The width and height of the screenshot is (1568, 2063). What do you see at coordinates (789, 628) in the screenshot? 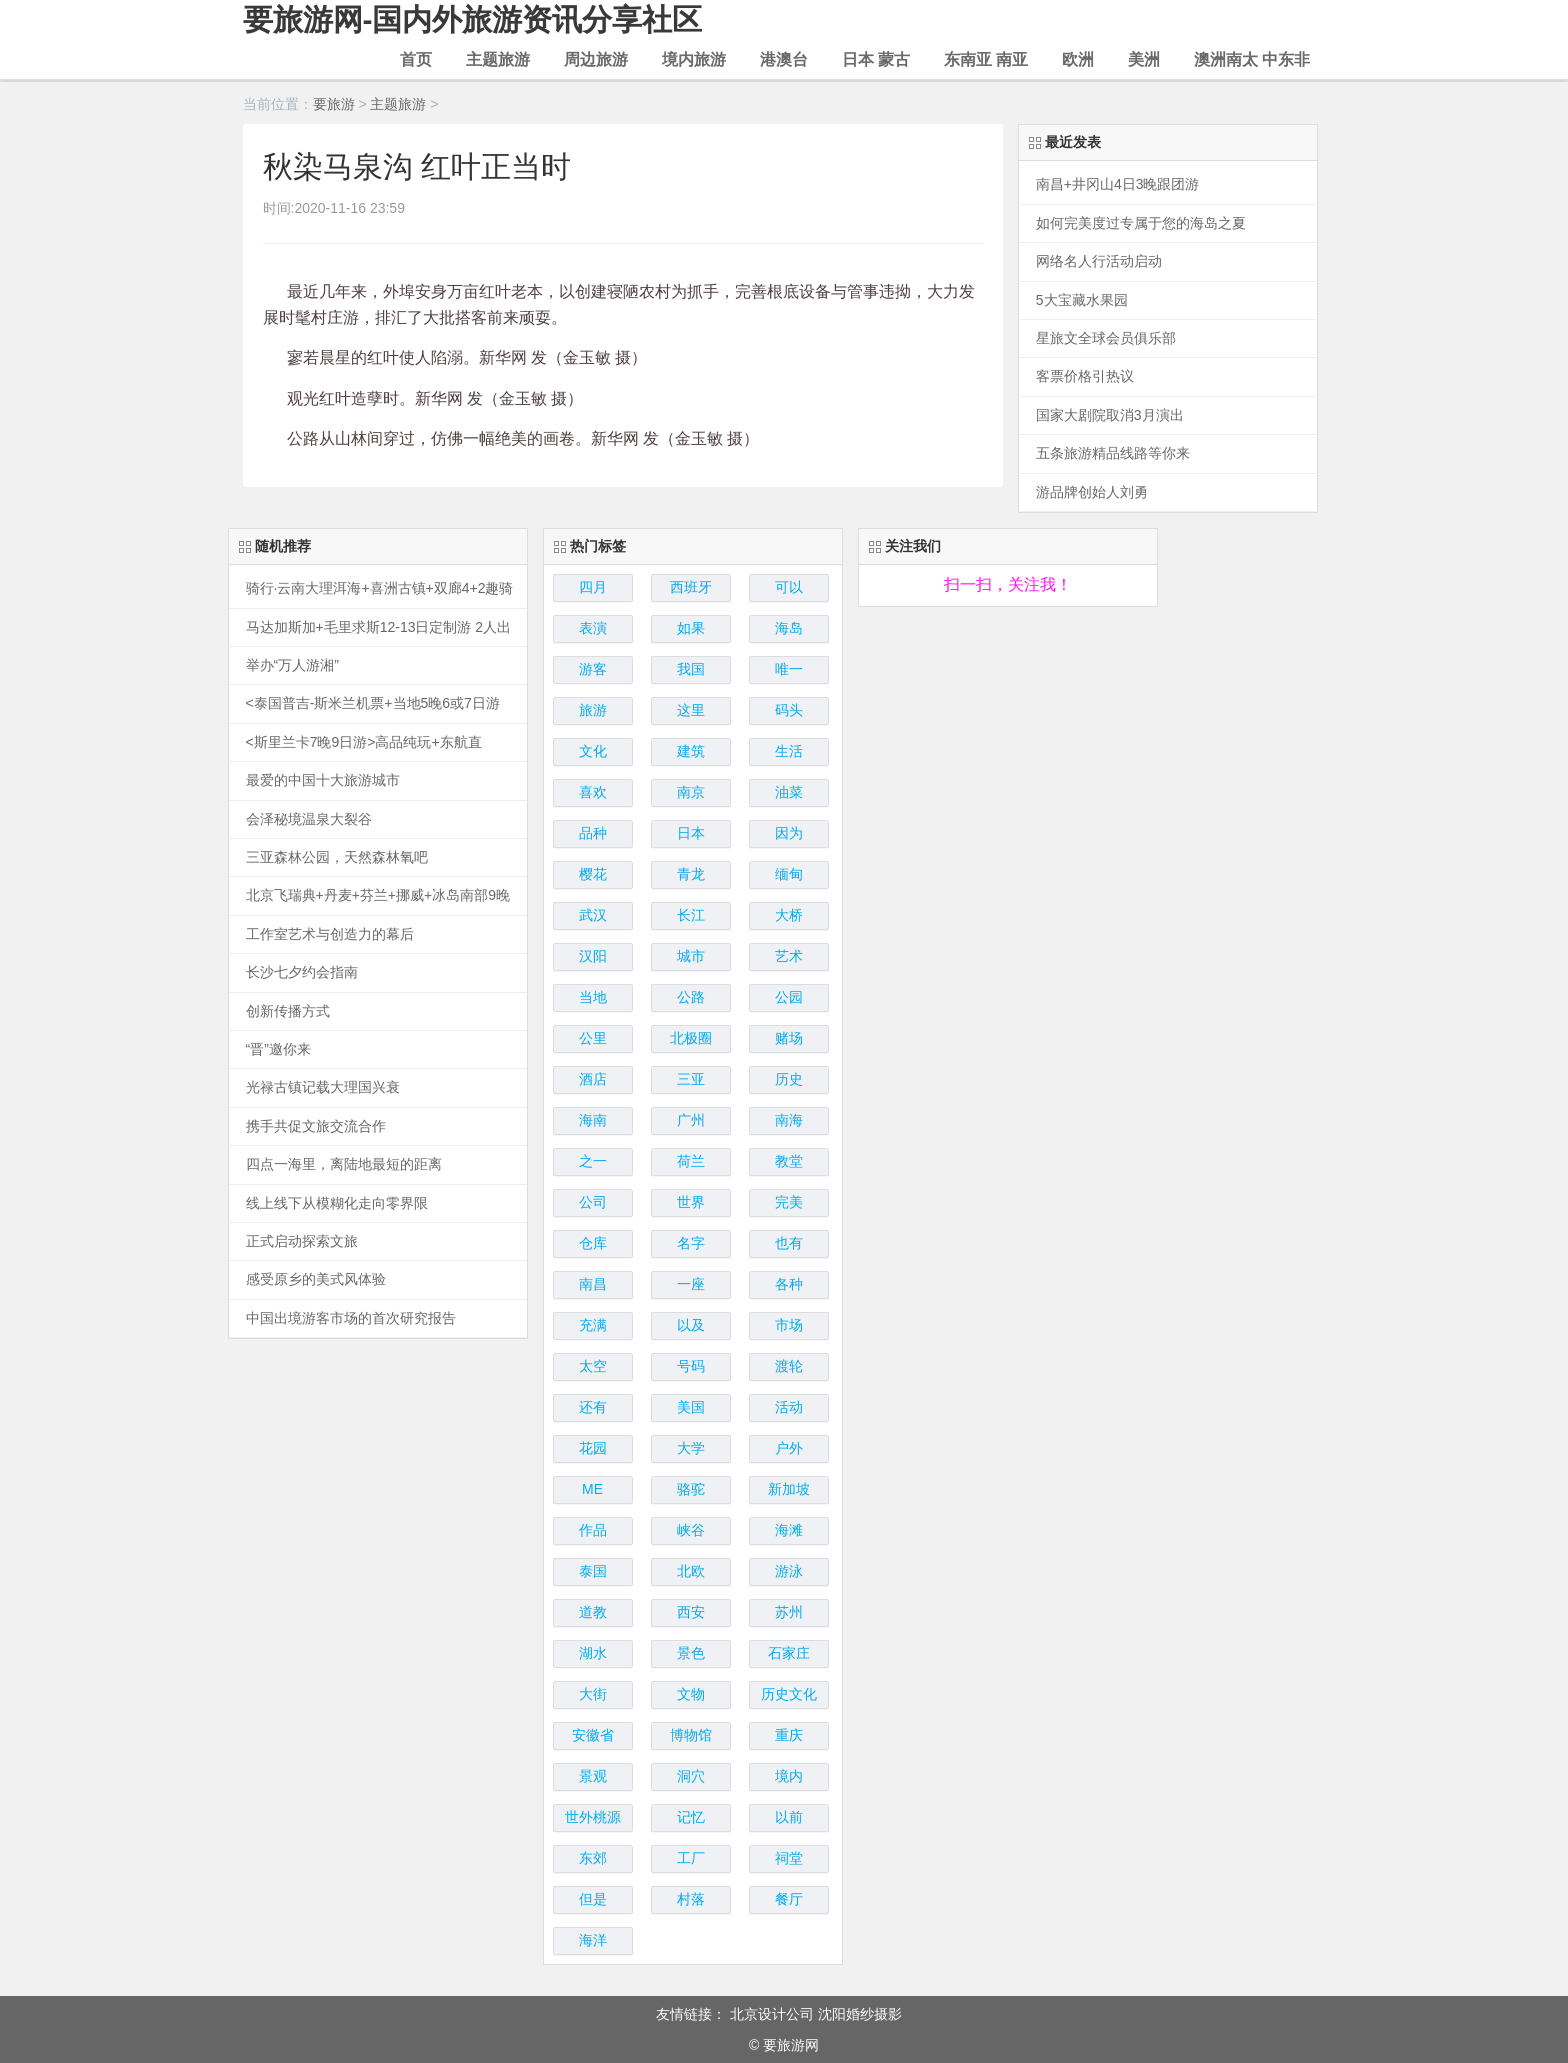
I see `海岛` at bounding box center [789, 628].